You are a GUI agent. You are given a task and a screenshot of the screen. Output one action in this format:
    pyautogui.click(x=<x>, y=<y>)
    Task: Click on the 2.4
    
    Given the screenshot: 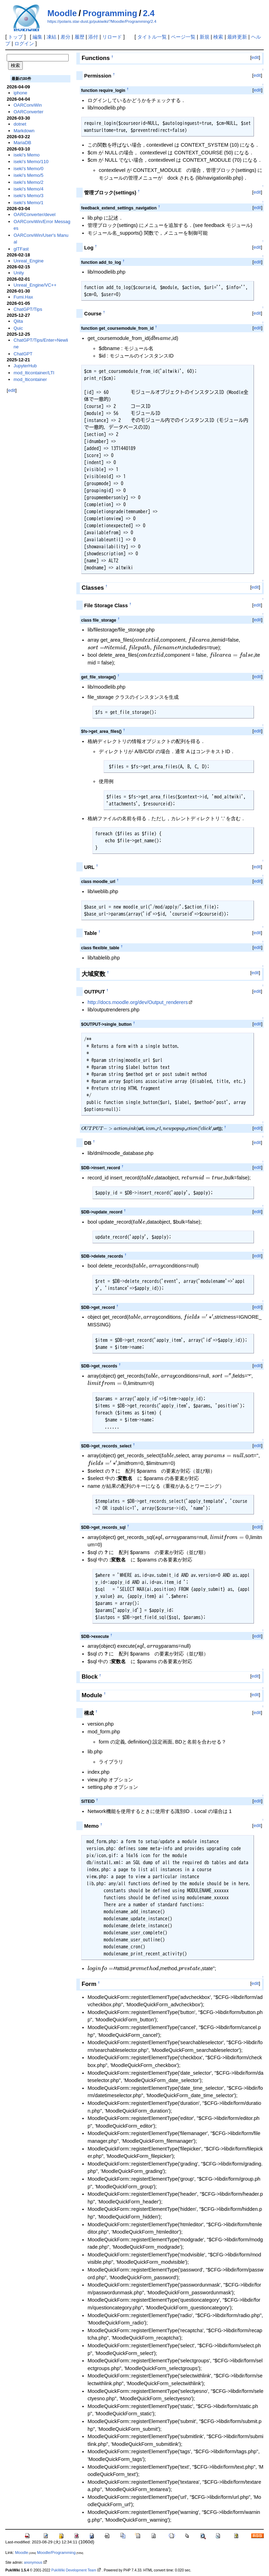 What is the action you would take?
    pyautogui.click(x=148, y=13)
    